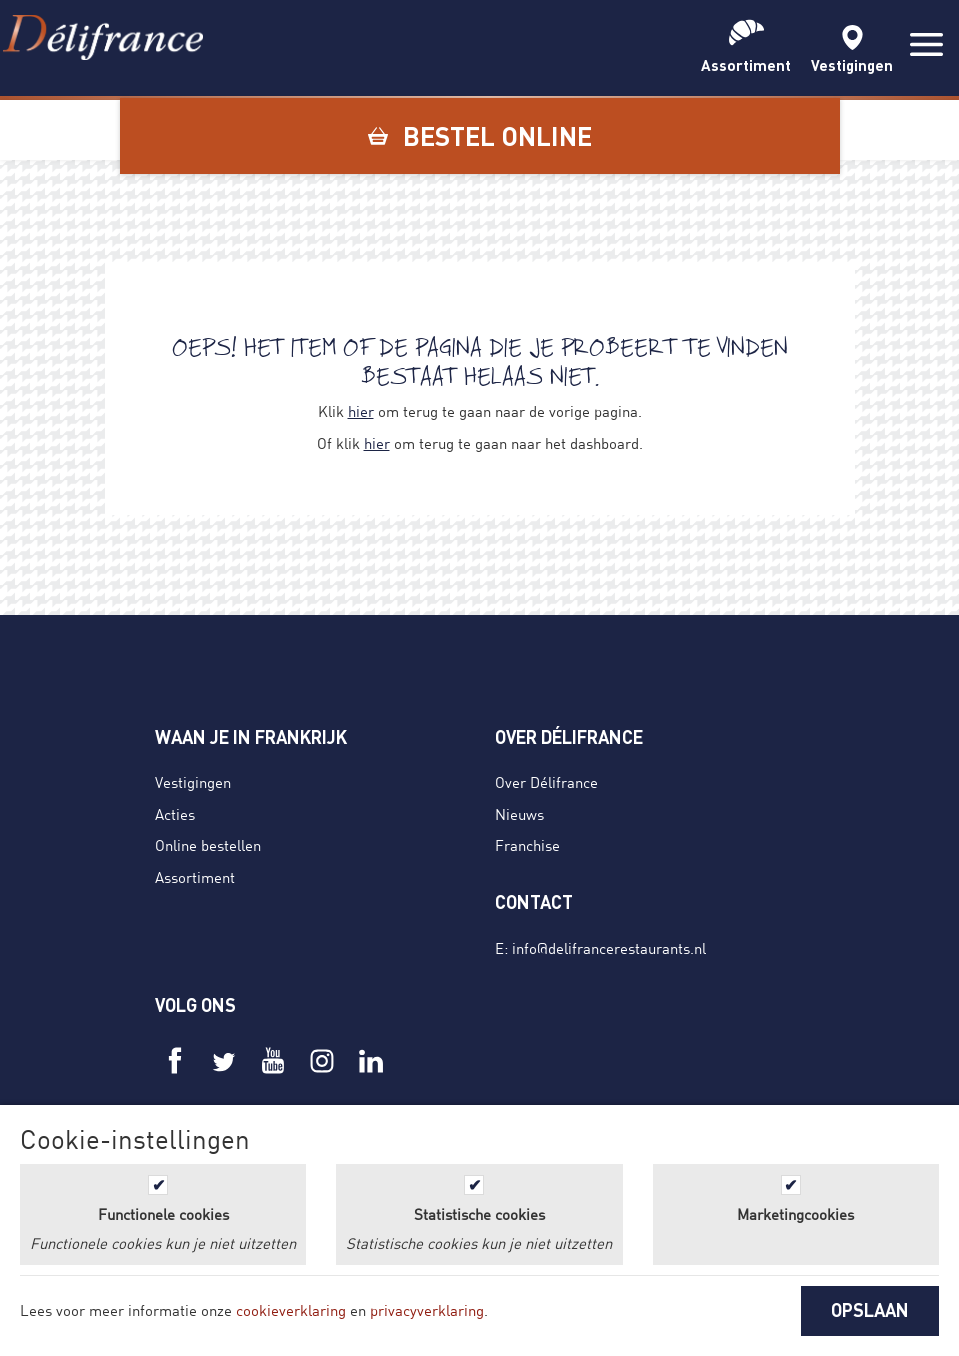  What do you see at coordinates (870, 1310) in the screenshot?
I see `OPSLAAN` at bounding box center [870, 1310].